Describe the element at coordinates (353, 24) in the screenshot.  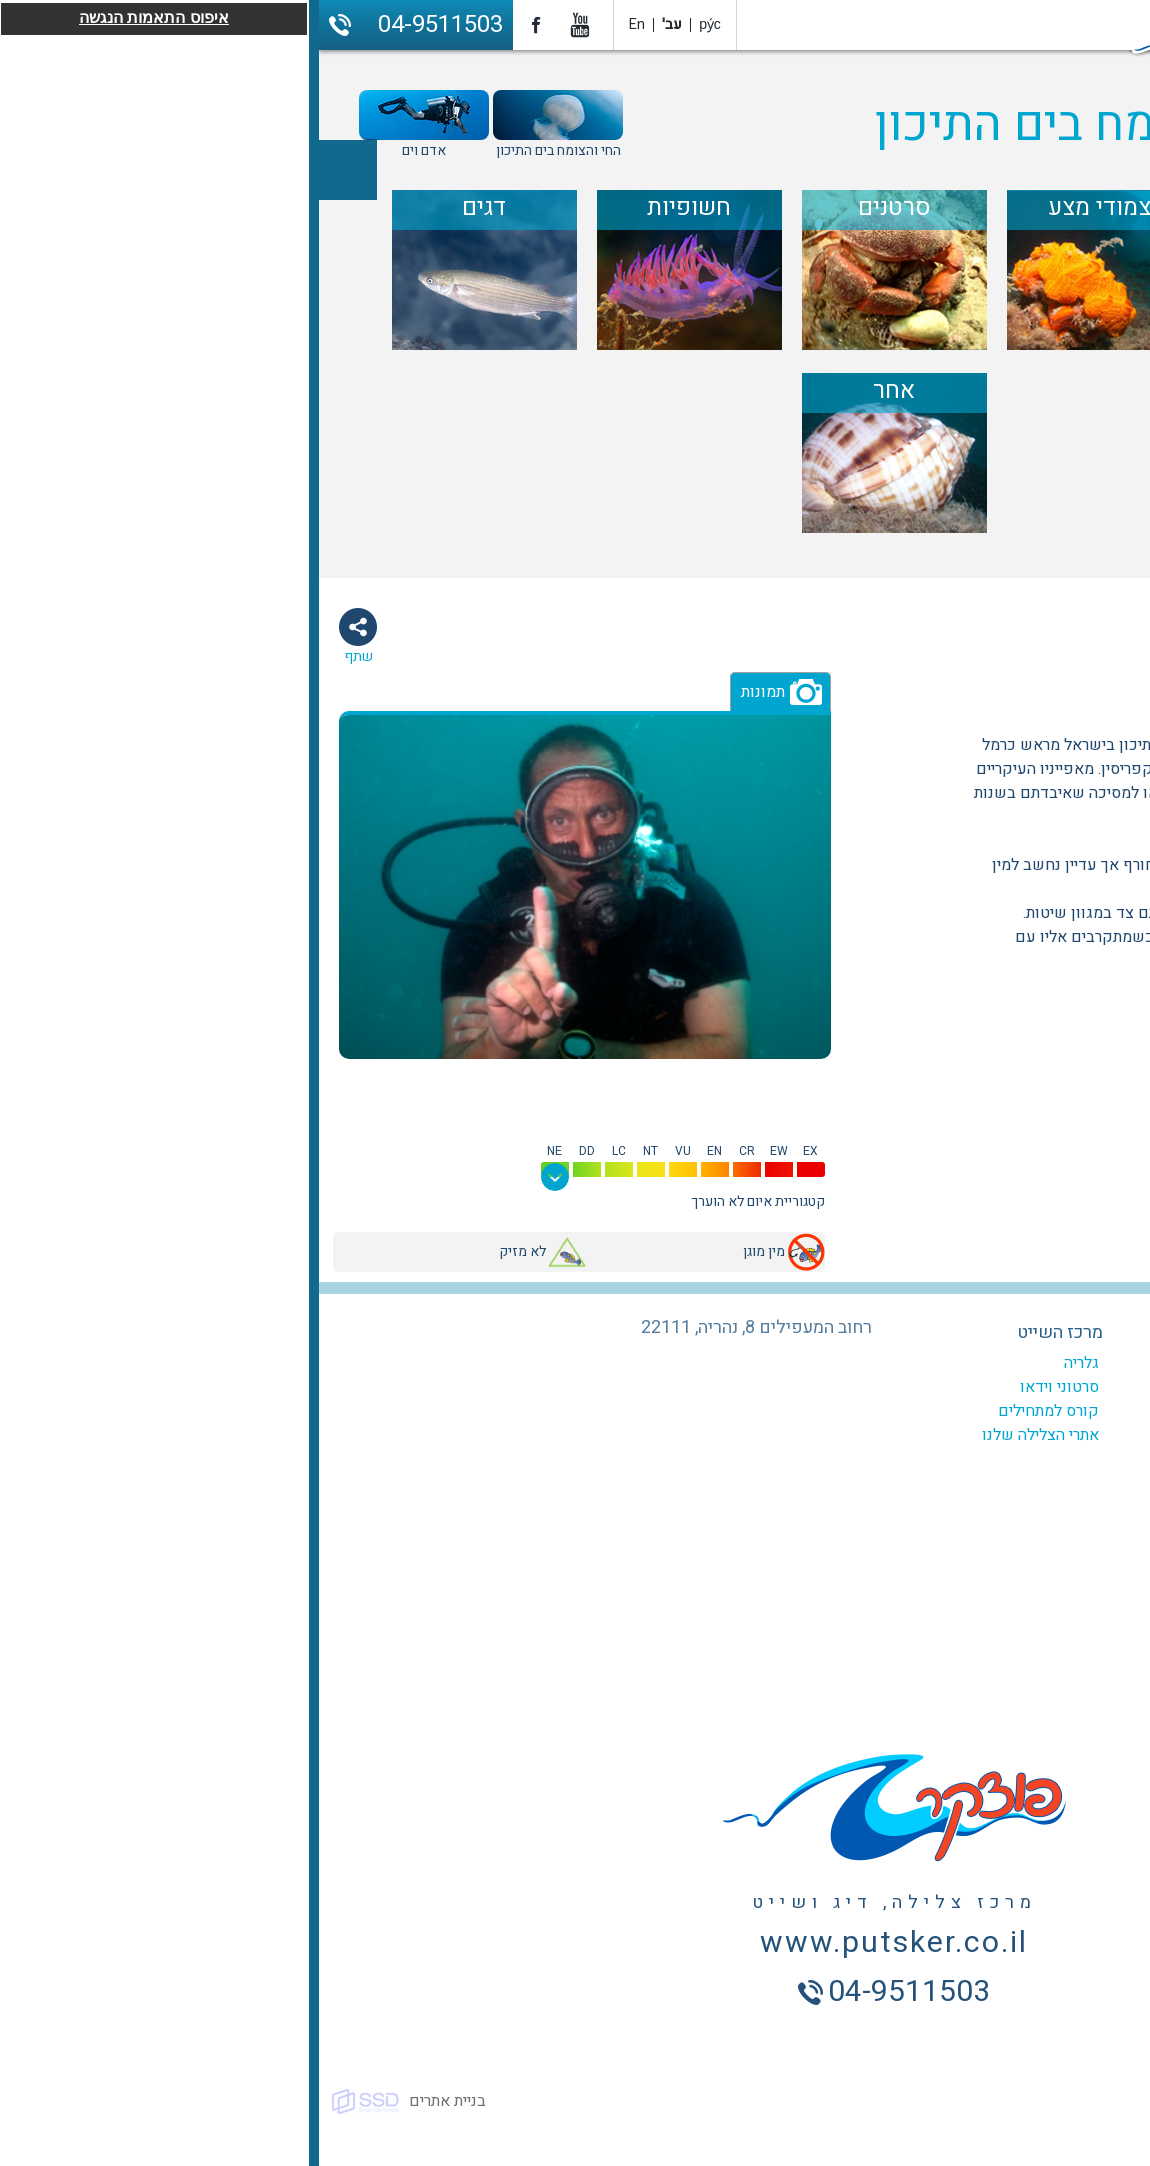
I see `עב'` at that location.